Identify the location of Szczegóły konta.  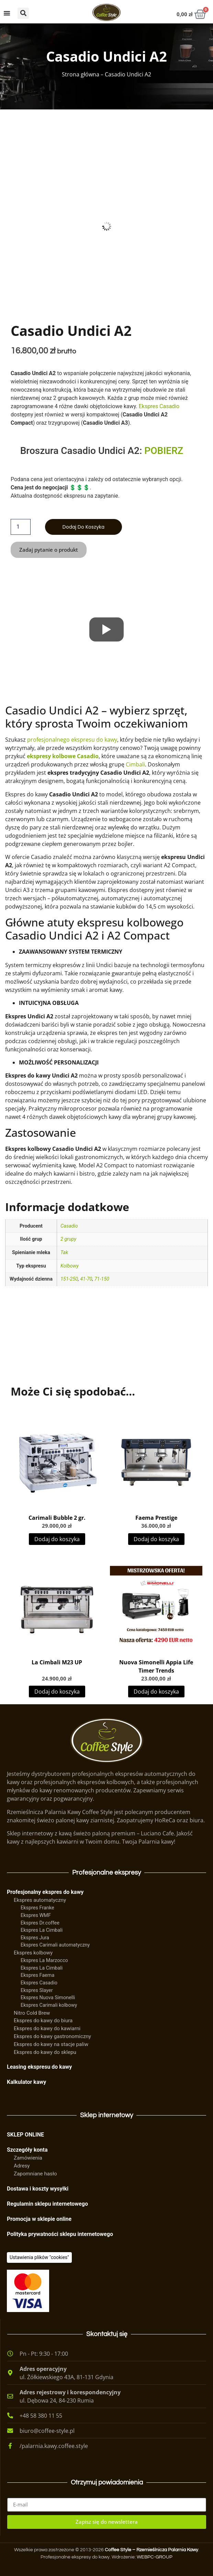
(27, 2149).